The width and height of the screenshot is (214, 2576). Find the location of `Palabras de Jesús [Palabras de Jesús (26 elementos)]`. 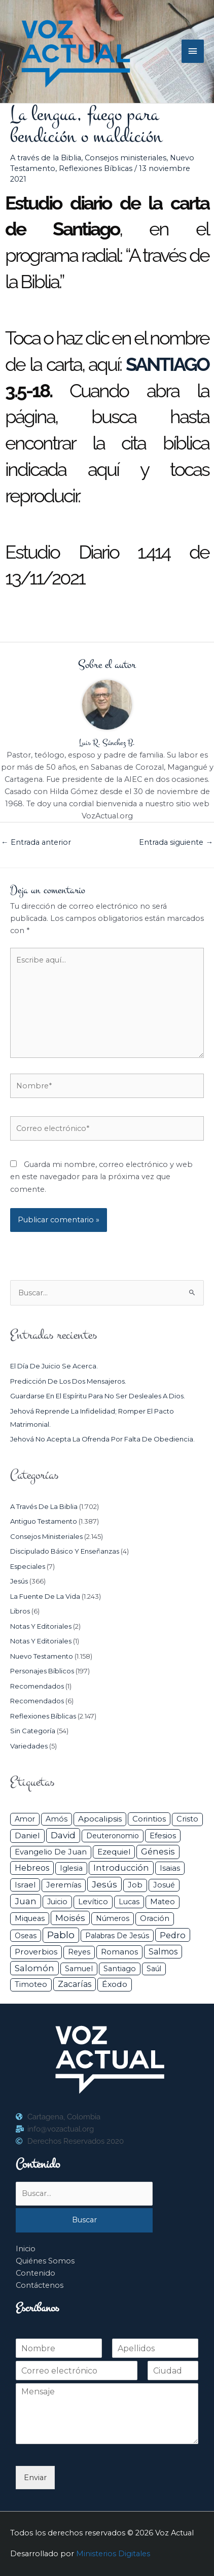

Palabras de Jesús [Palabras de Jesús (26 elementos)] is located at coordinates (117, 1935).